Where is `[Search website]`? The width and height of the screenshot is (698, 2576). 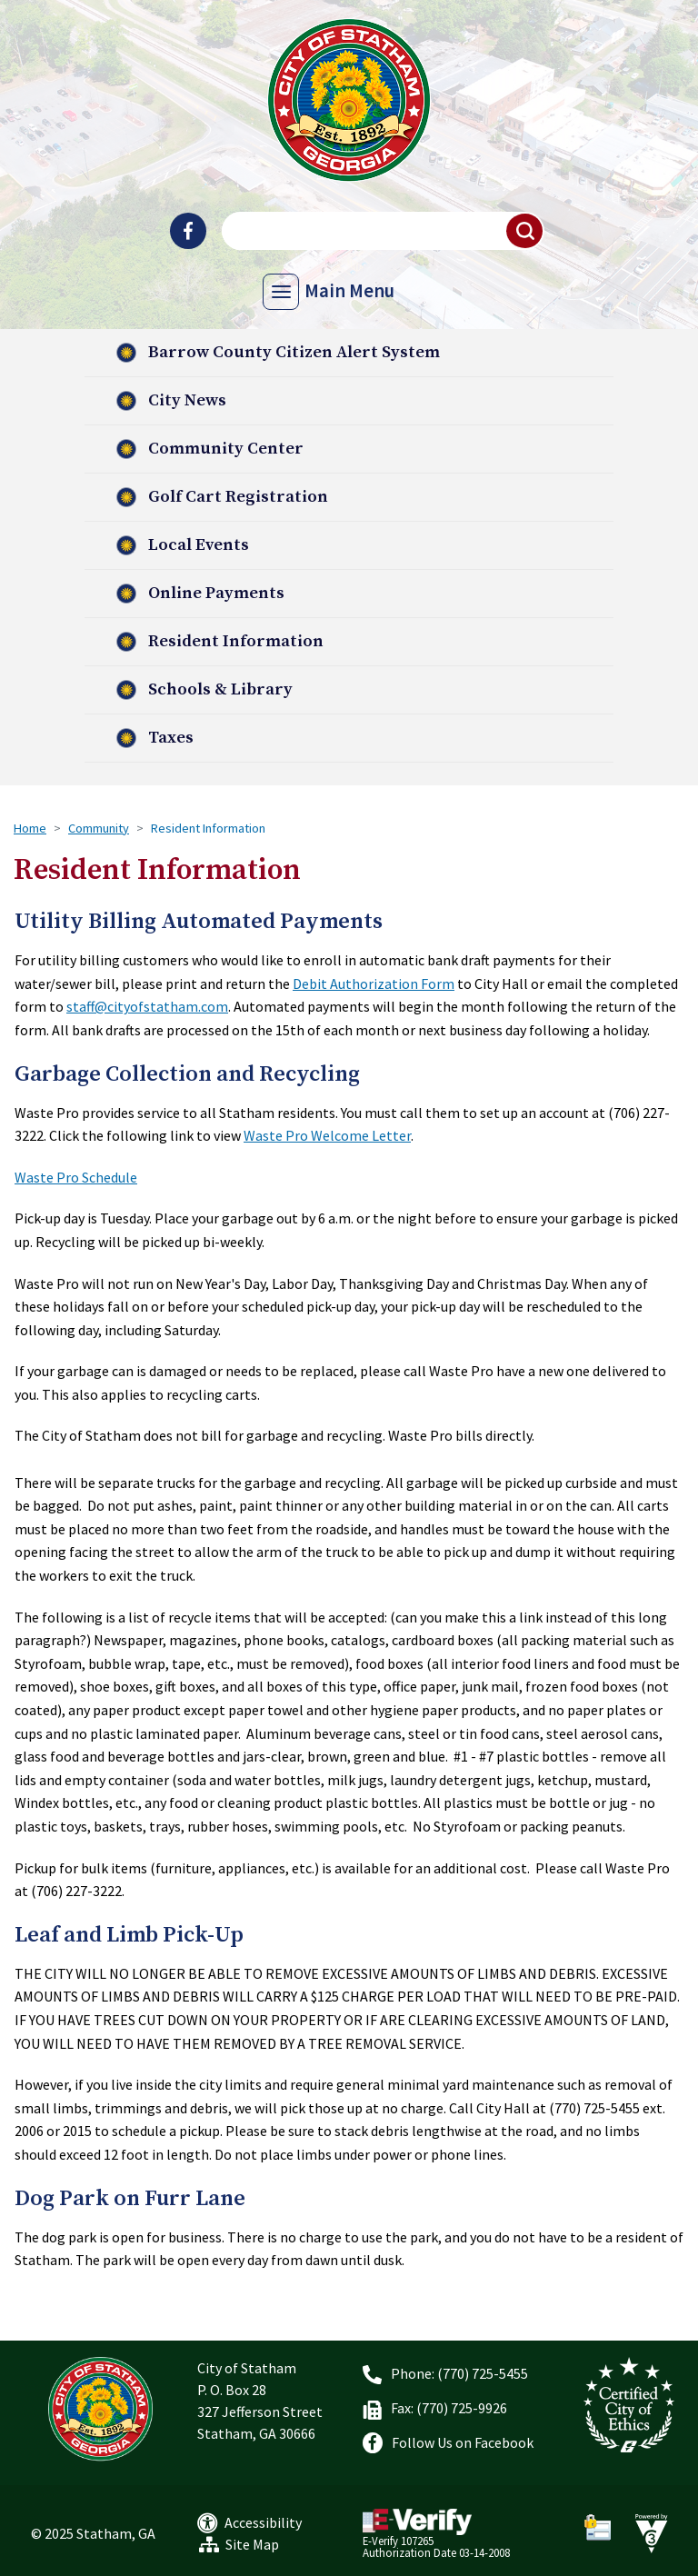
[Search website] is located at coordinates (381, 231).